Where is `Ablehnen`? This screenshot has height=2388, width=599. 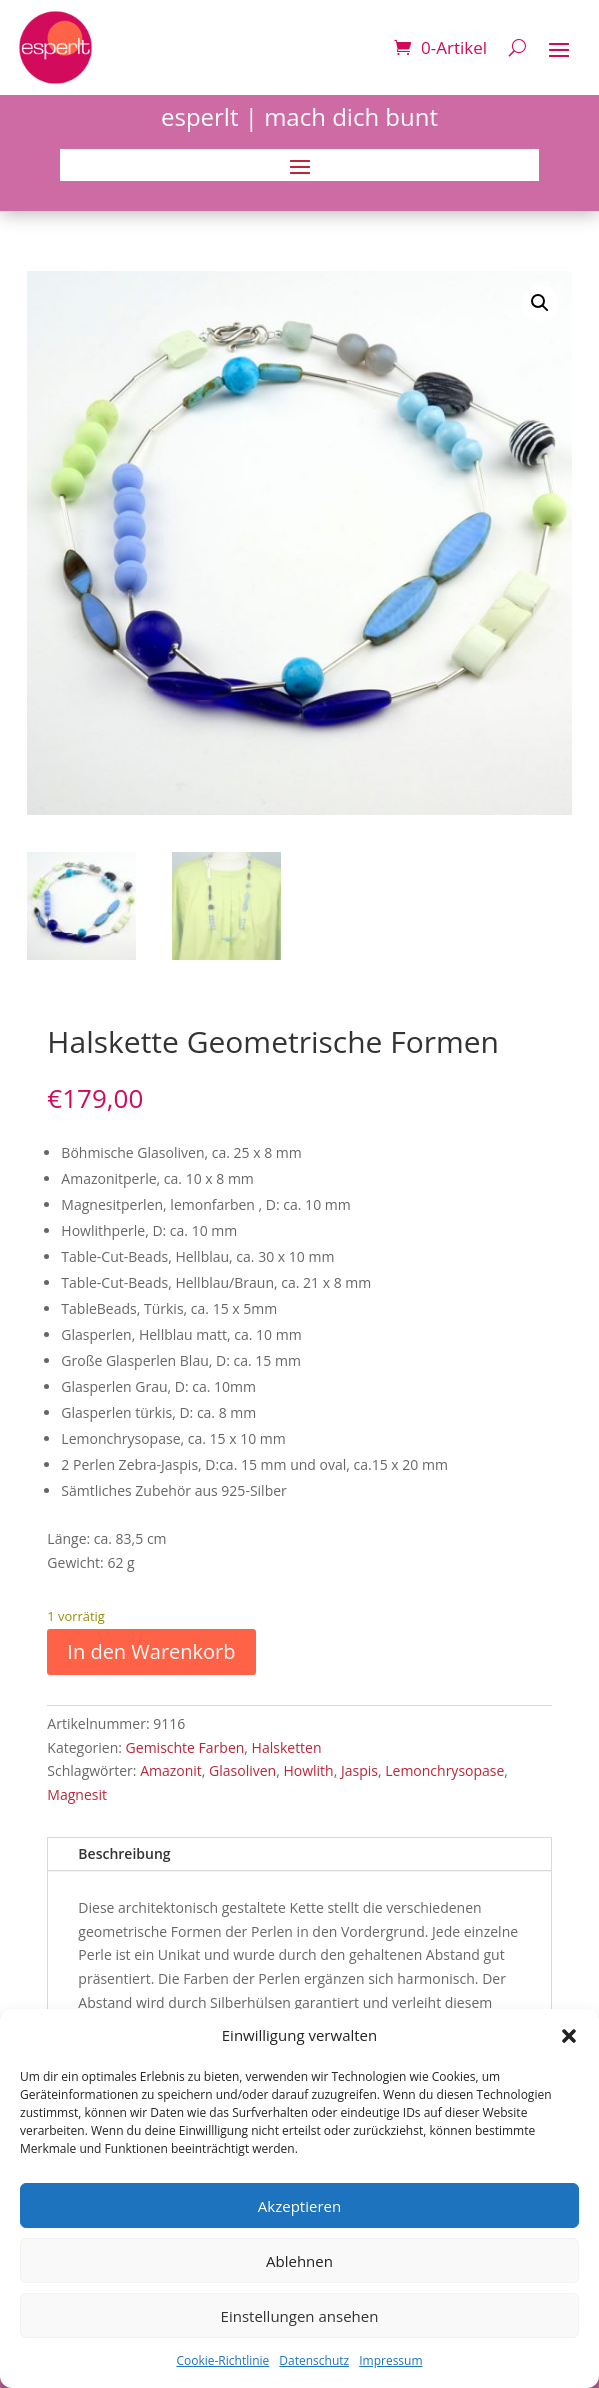
Ablehnen is located at coordinates (299, 2261).